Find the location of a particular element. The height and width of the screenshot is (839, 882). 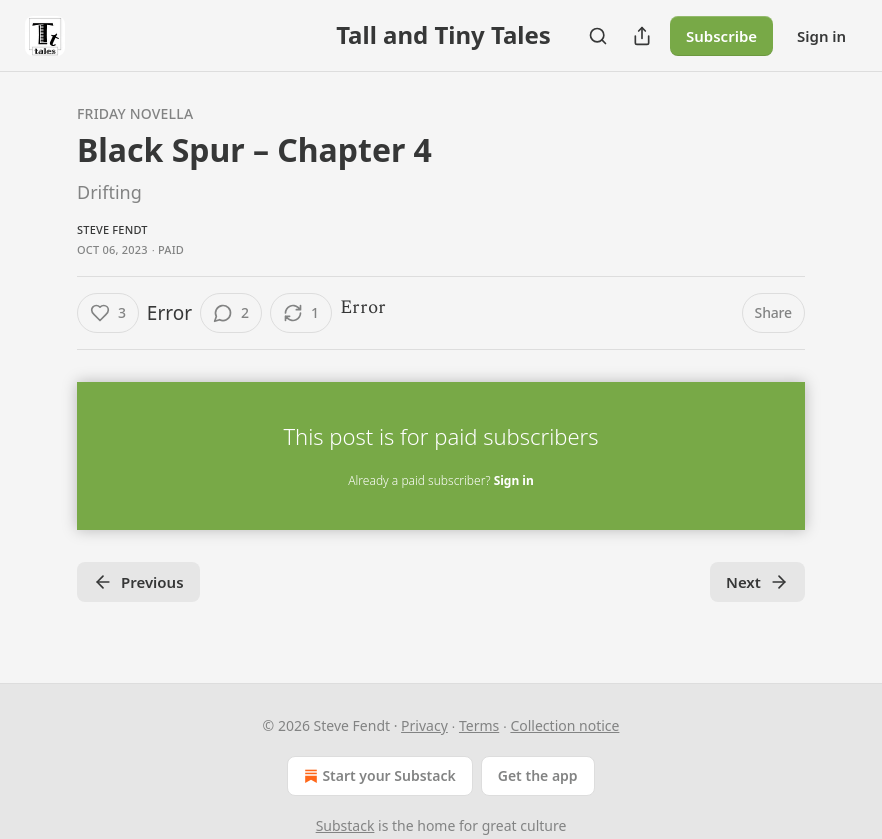

Get the app is located at coordinates (538, 775).